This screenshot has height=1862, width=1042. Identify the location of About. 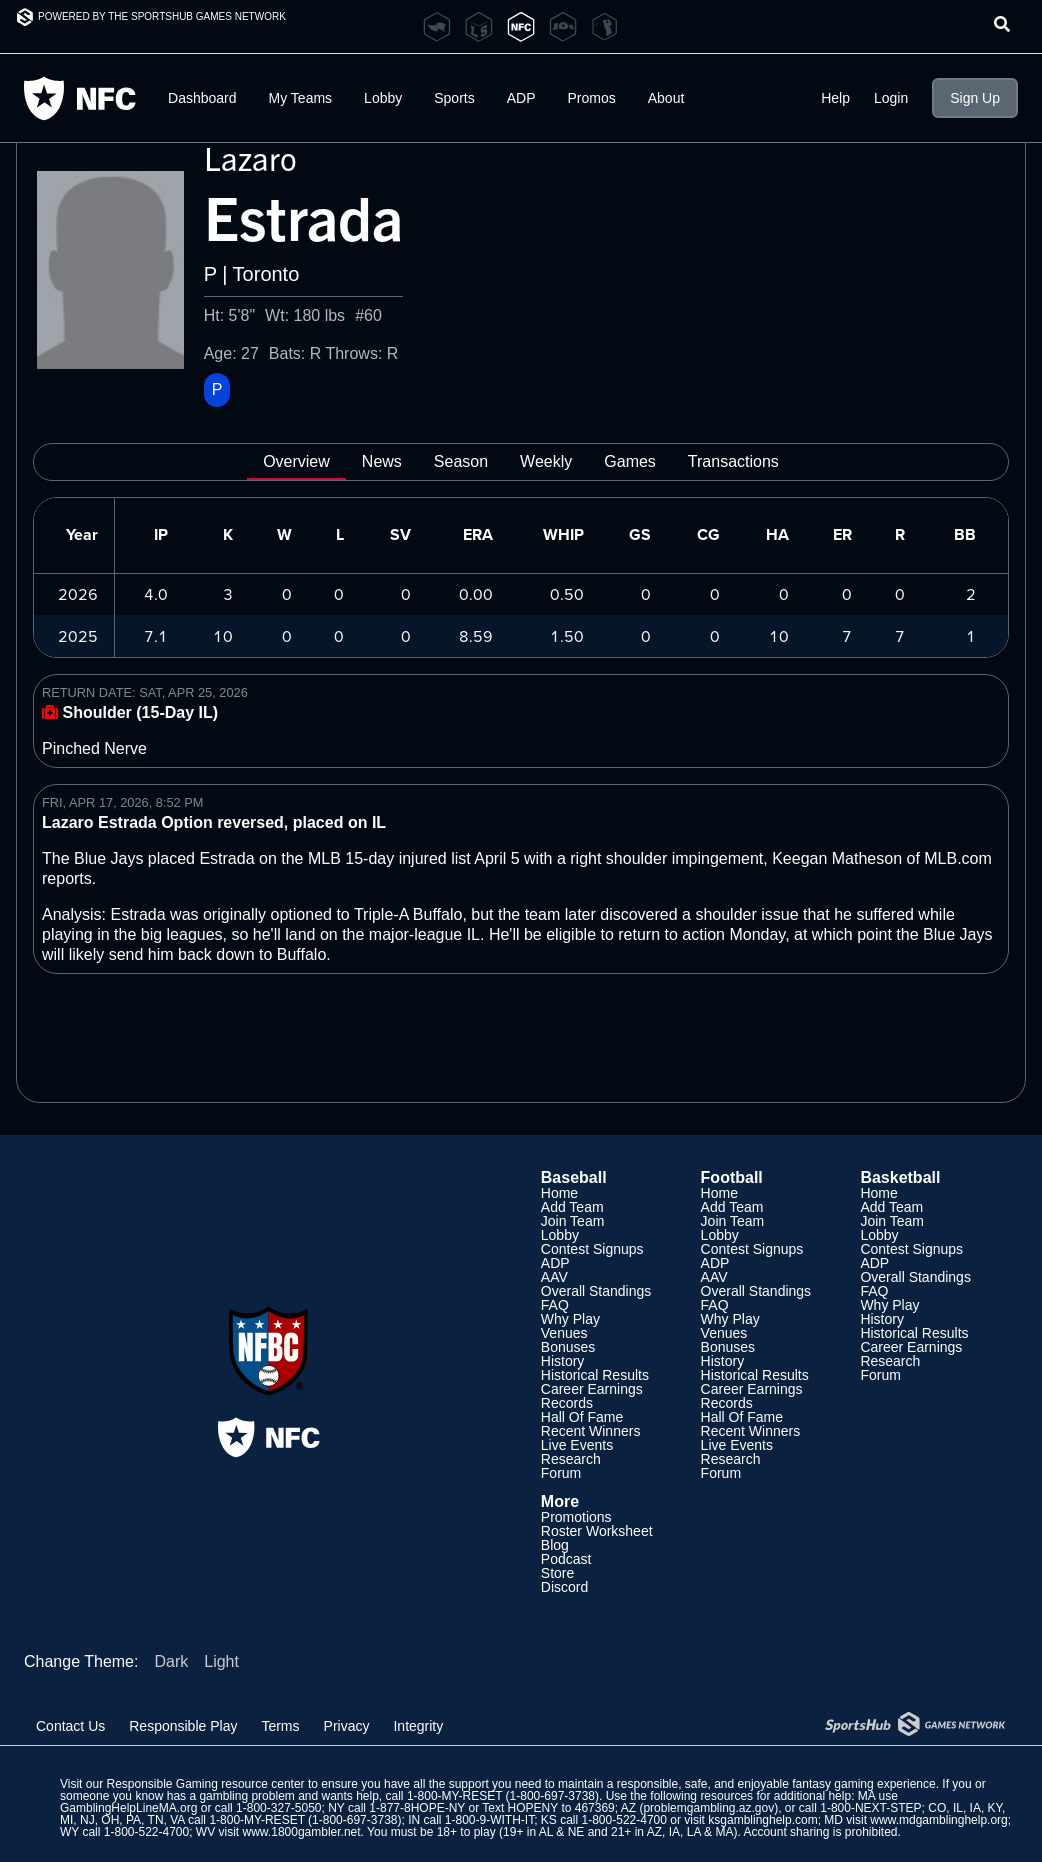
(666, 98).